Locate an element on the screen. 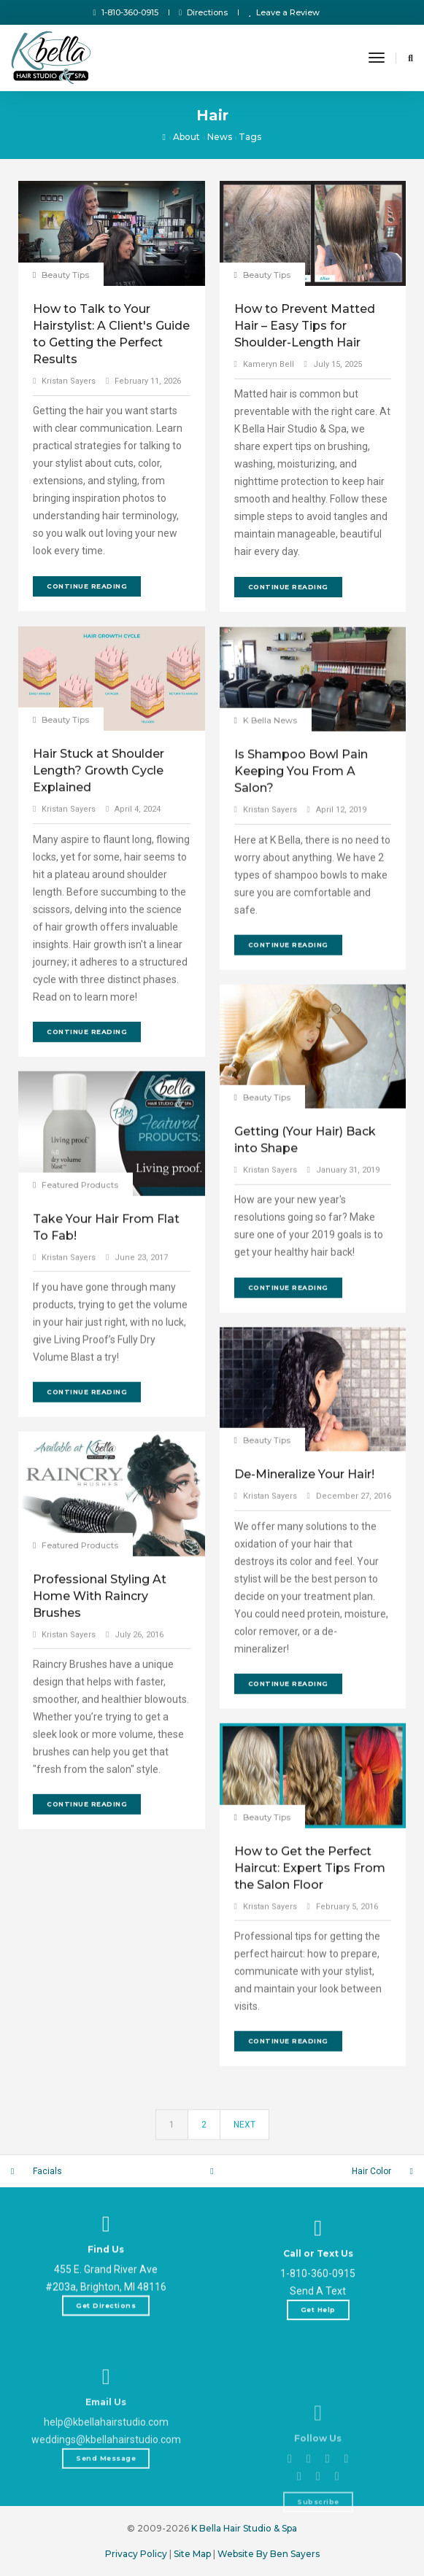 This screenshot has height=2576, width=424. 1-810-360-0915 is located at coordinates (126, 12).